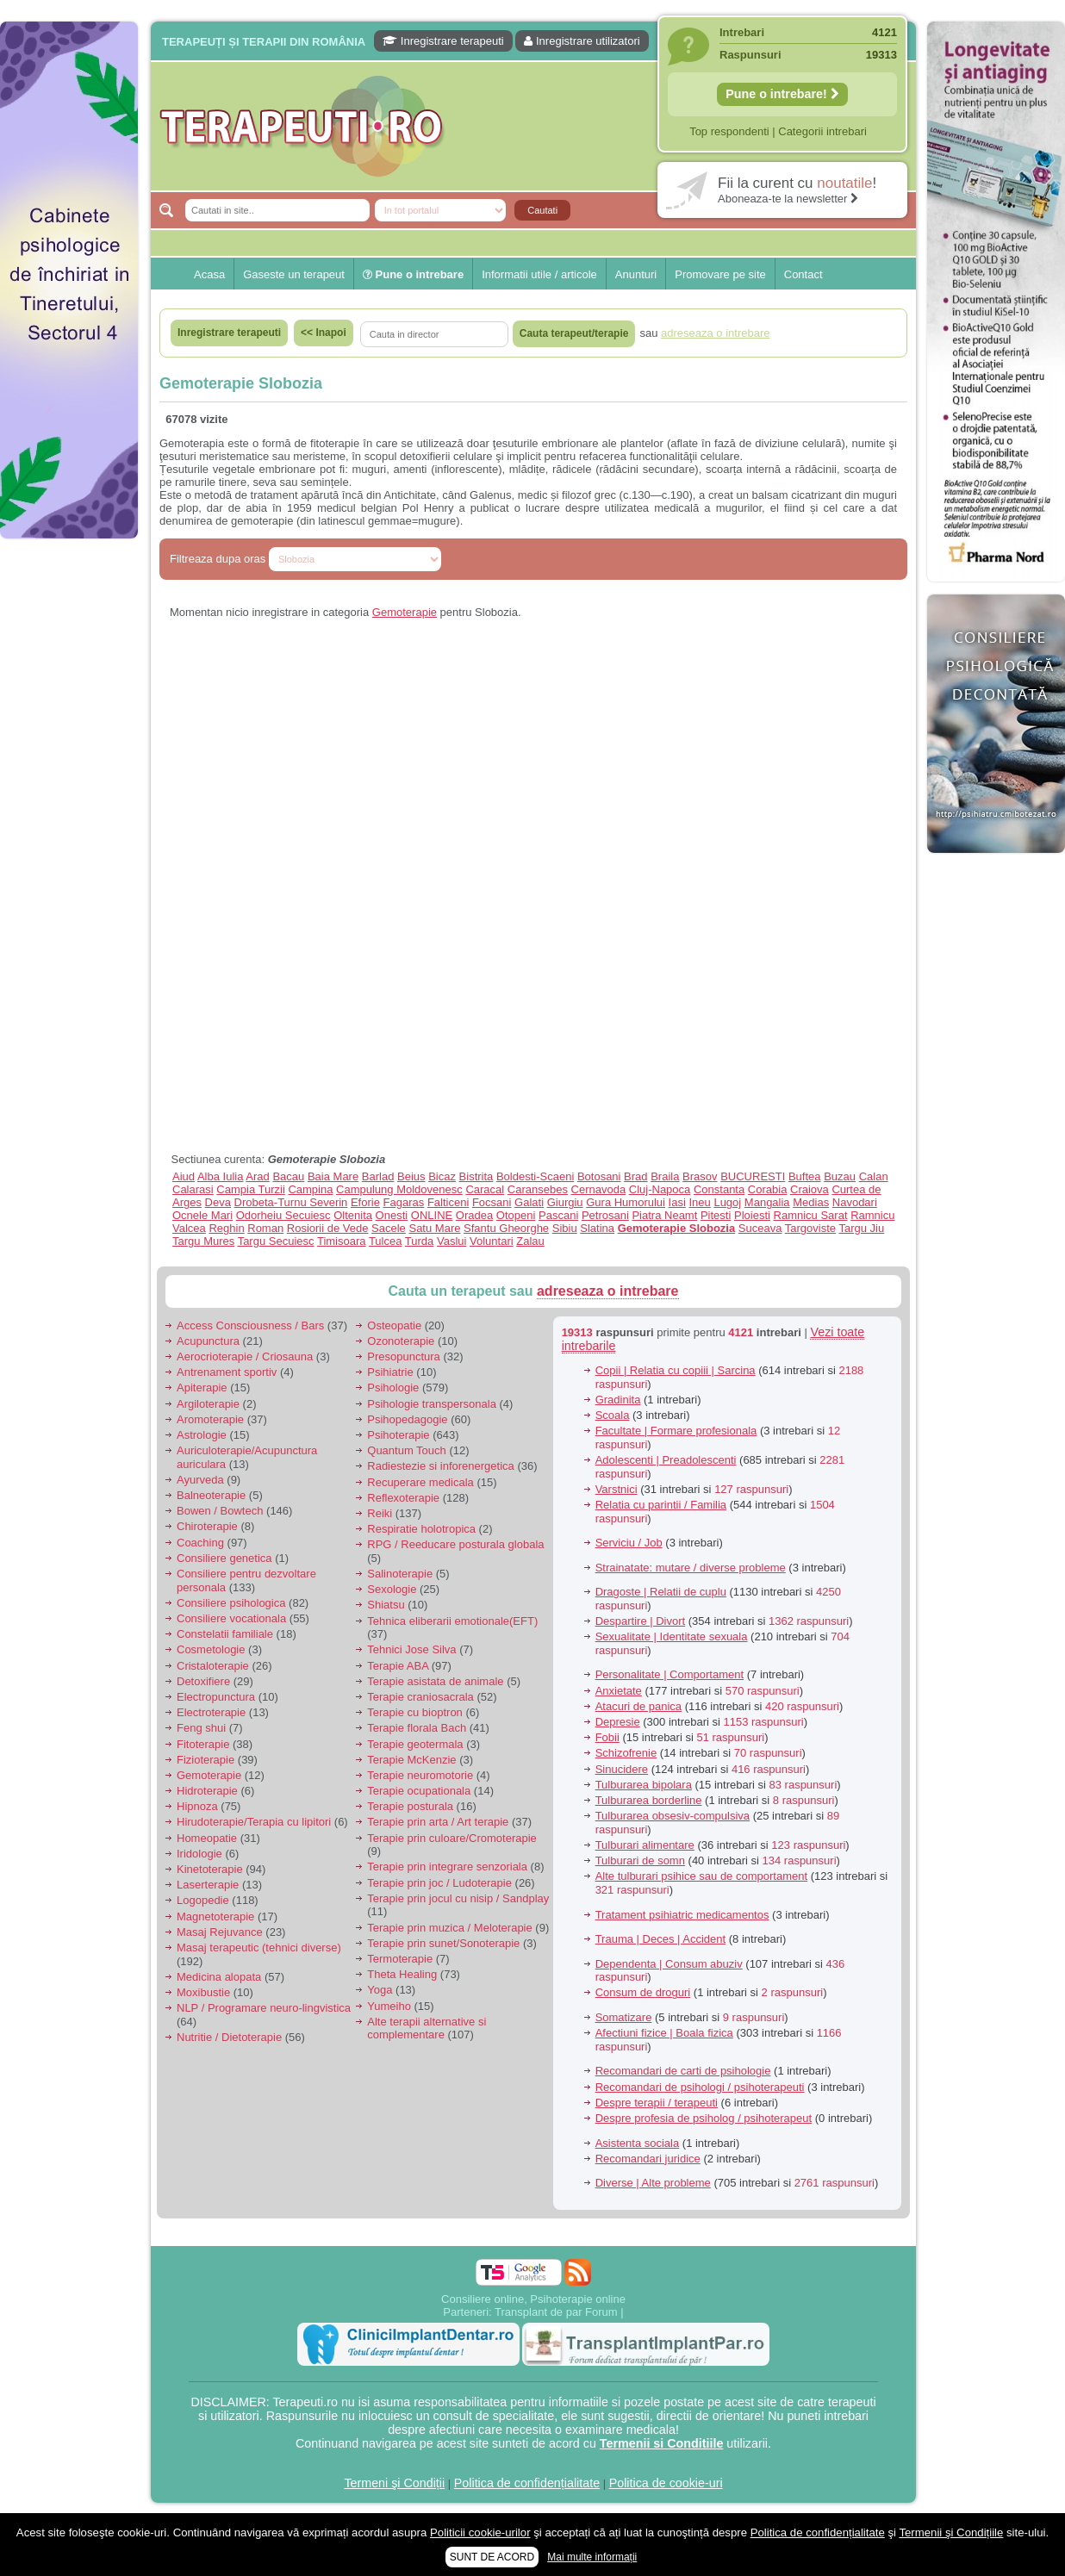 The height and width of the screenshot is (2576, 1065). What do you see at coordinates (458, 1898) in the screenshot?
I see `Terapie prin jocul cu nisip / Sandplay` at bounding box center [458, 1898].